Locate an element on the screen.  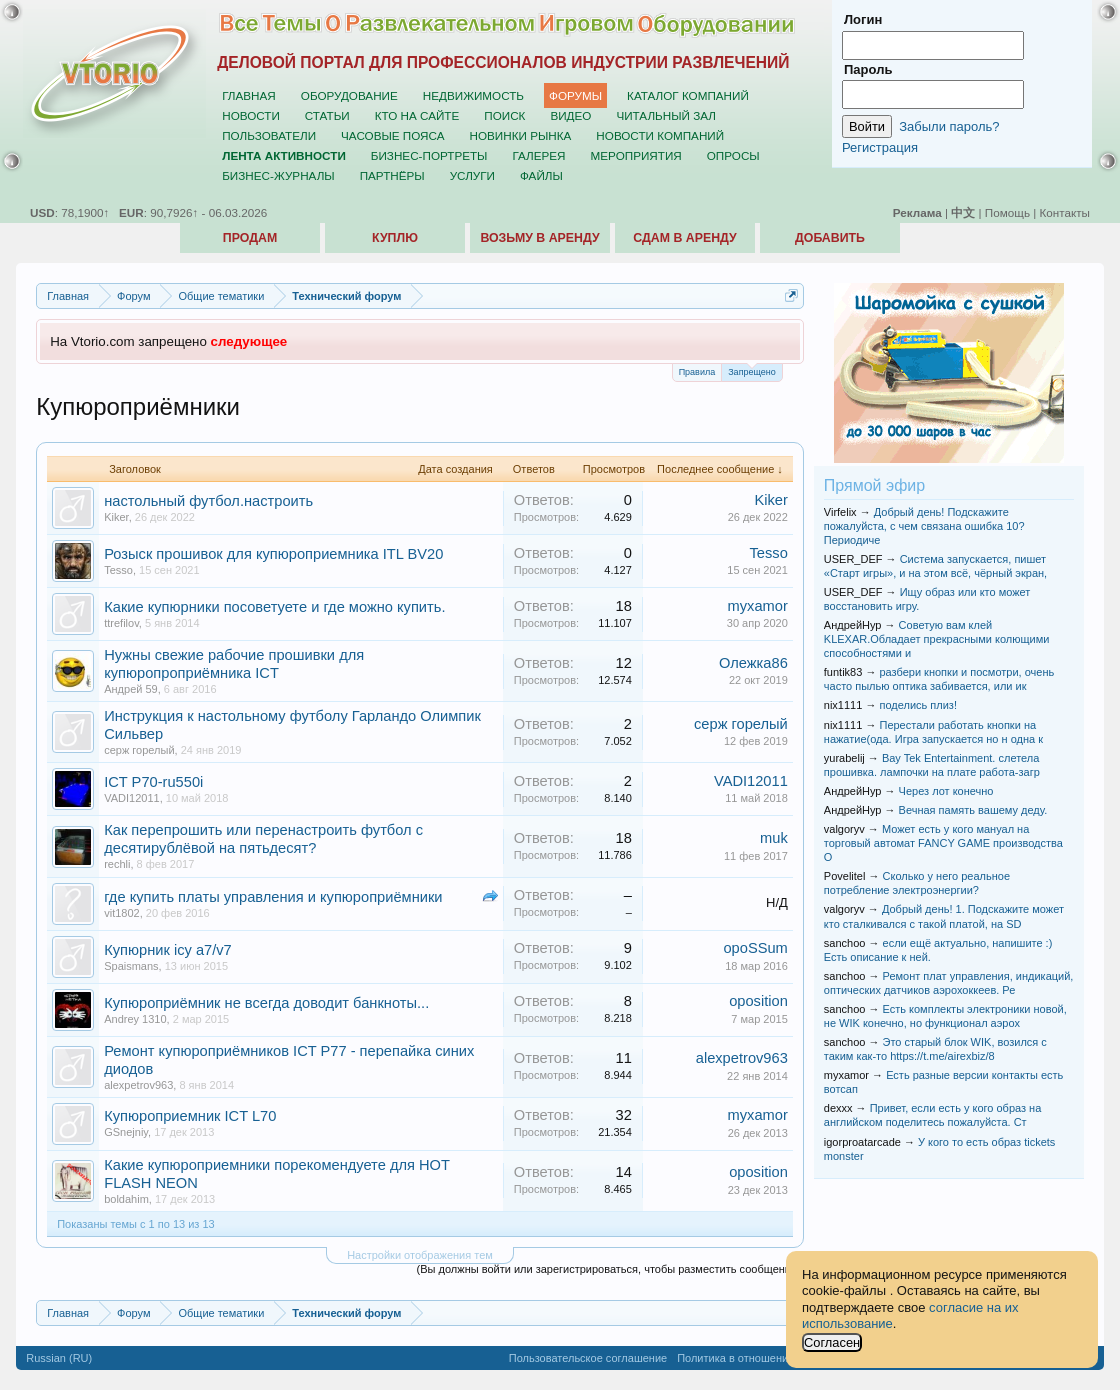
Tesso is located at coordinates (118, 570).